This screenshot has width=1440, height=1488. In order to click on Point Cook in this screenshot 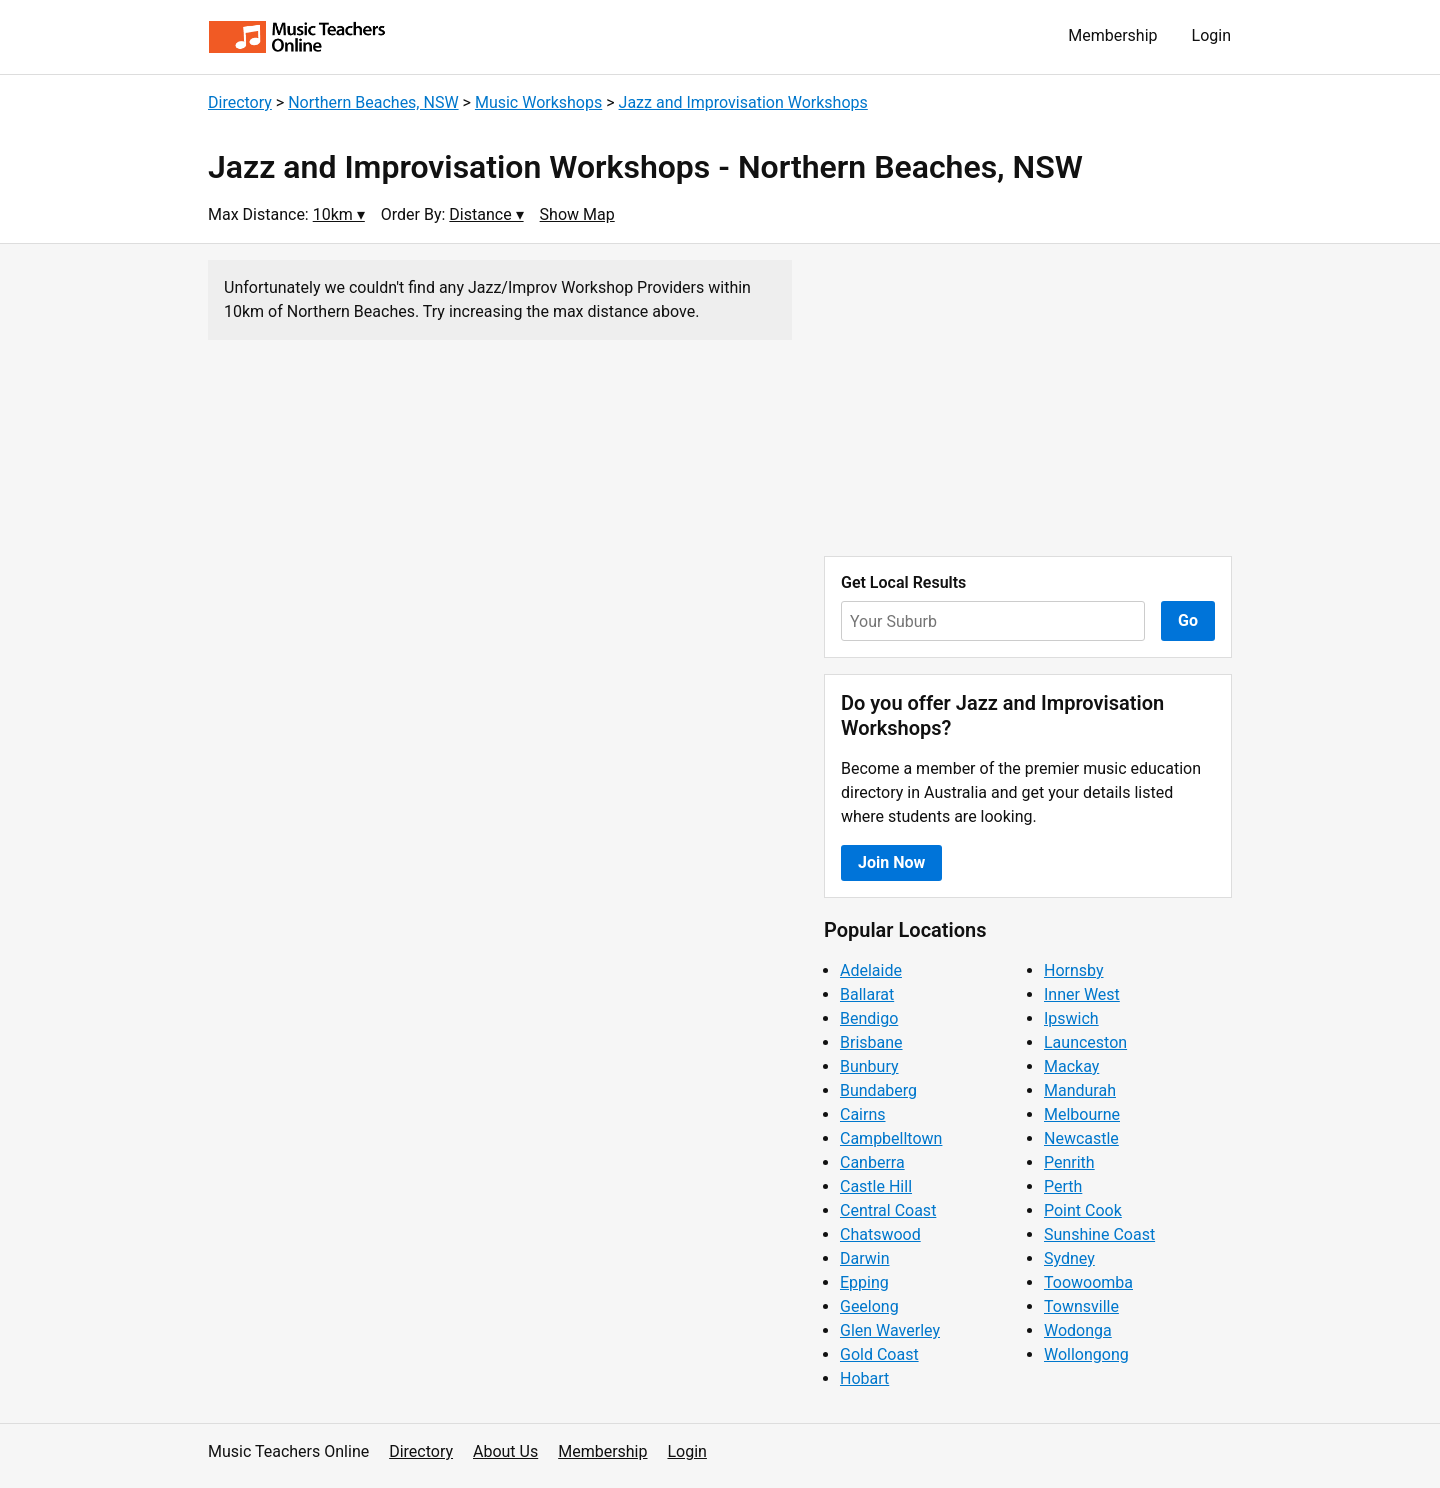, I will do `click(1083, 1210)`.